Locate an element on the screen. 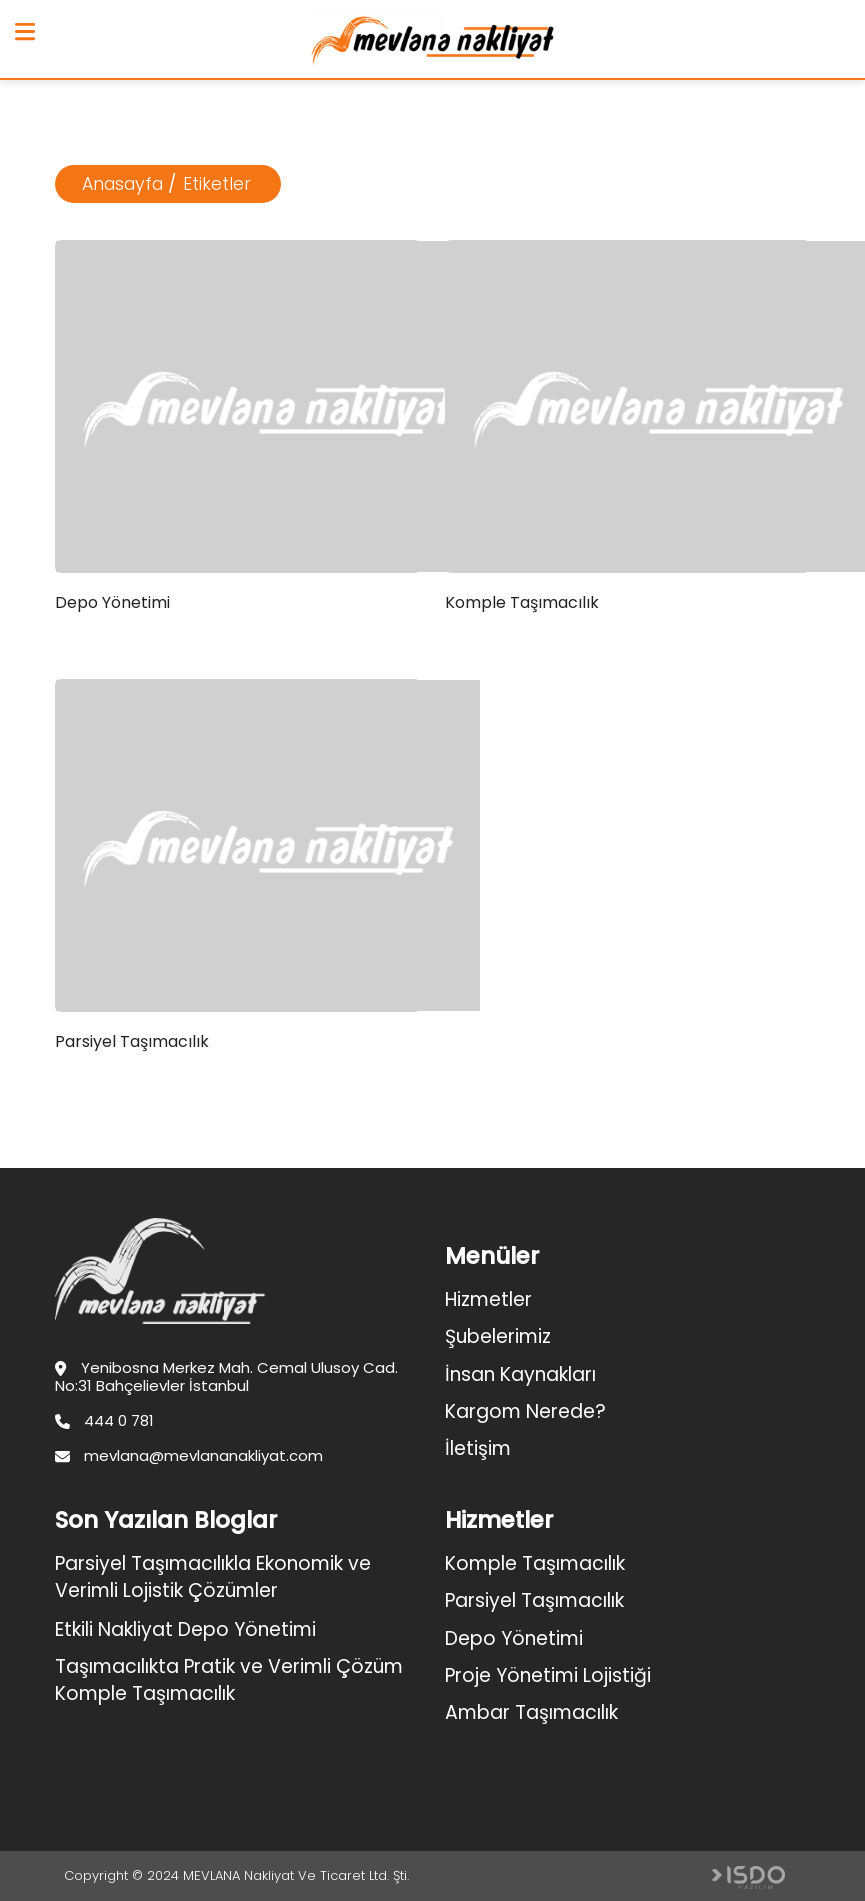  Web Tasarım is located at coordinates (748, 1877).